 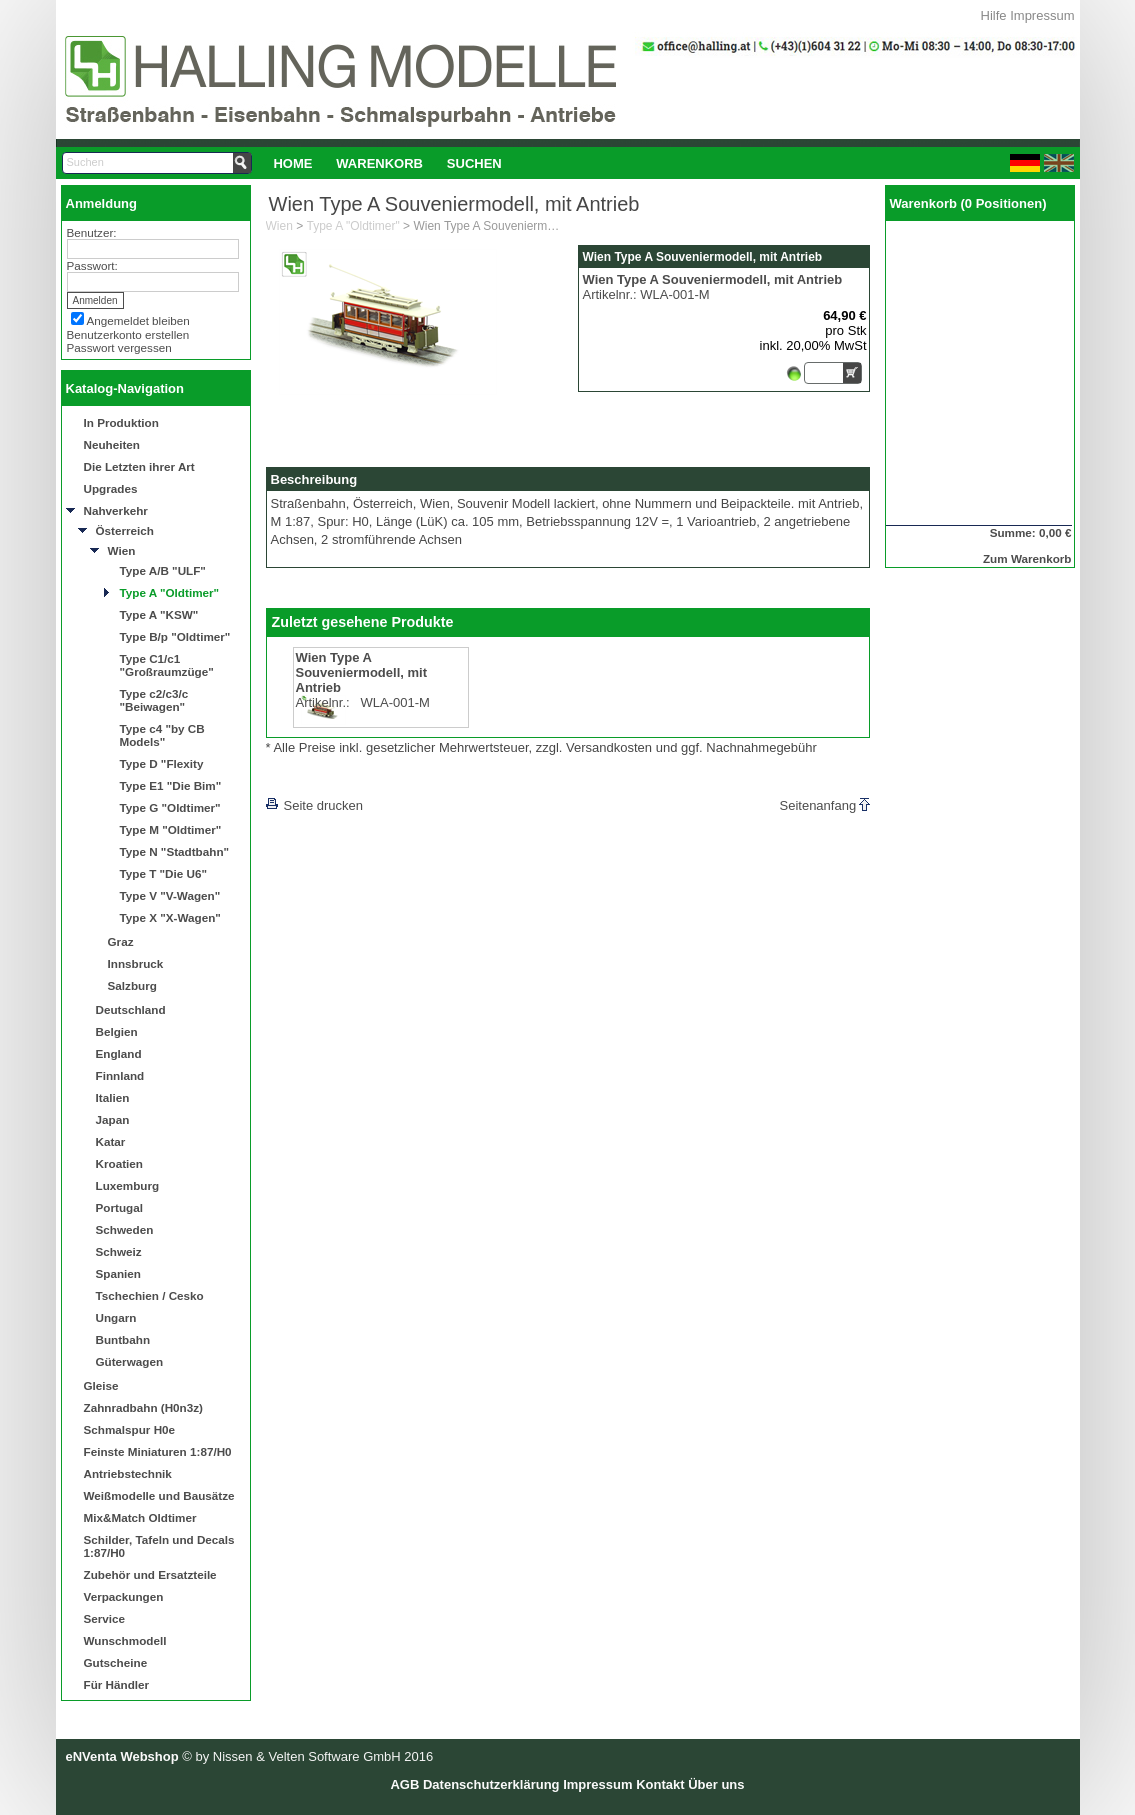 What do you see at coordinates (474, 163) in the screenshot?
I see `Suchen` at bounding box center [474, 163].